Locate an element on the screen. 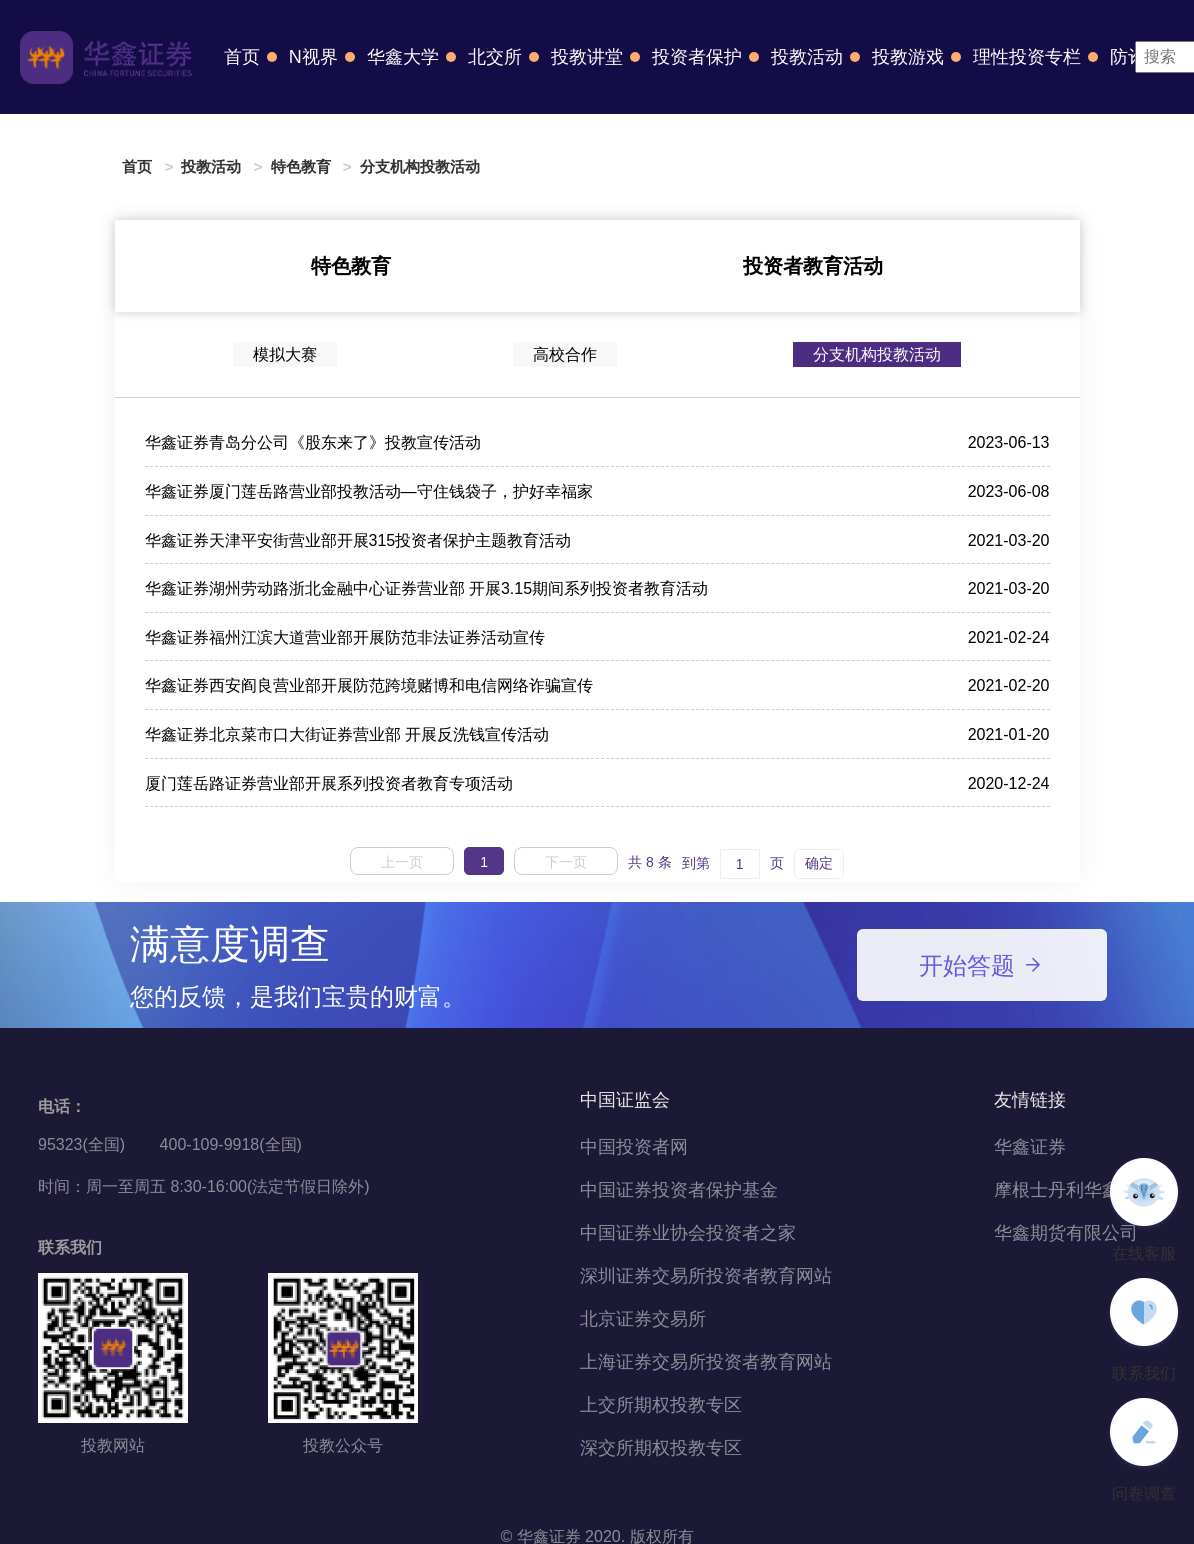 This screenshot has height=1544, width=1194. 理性投资专栏 is located at coordinates (1027, 57).